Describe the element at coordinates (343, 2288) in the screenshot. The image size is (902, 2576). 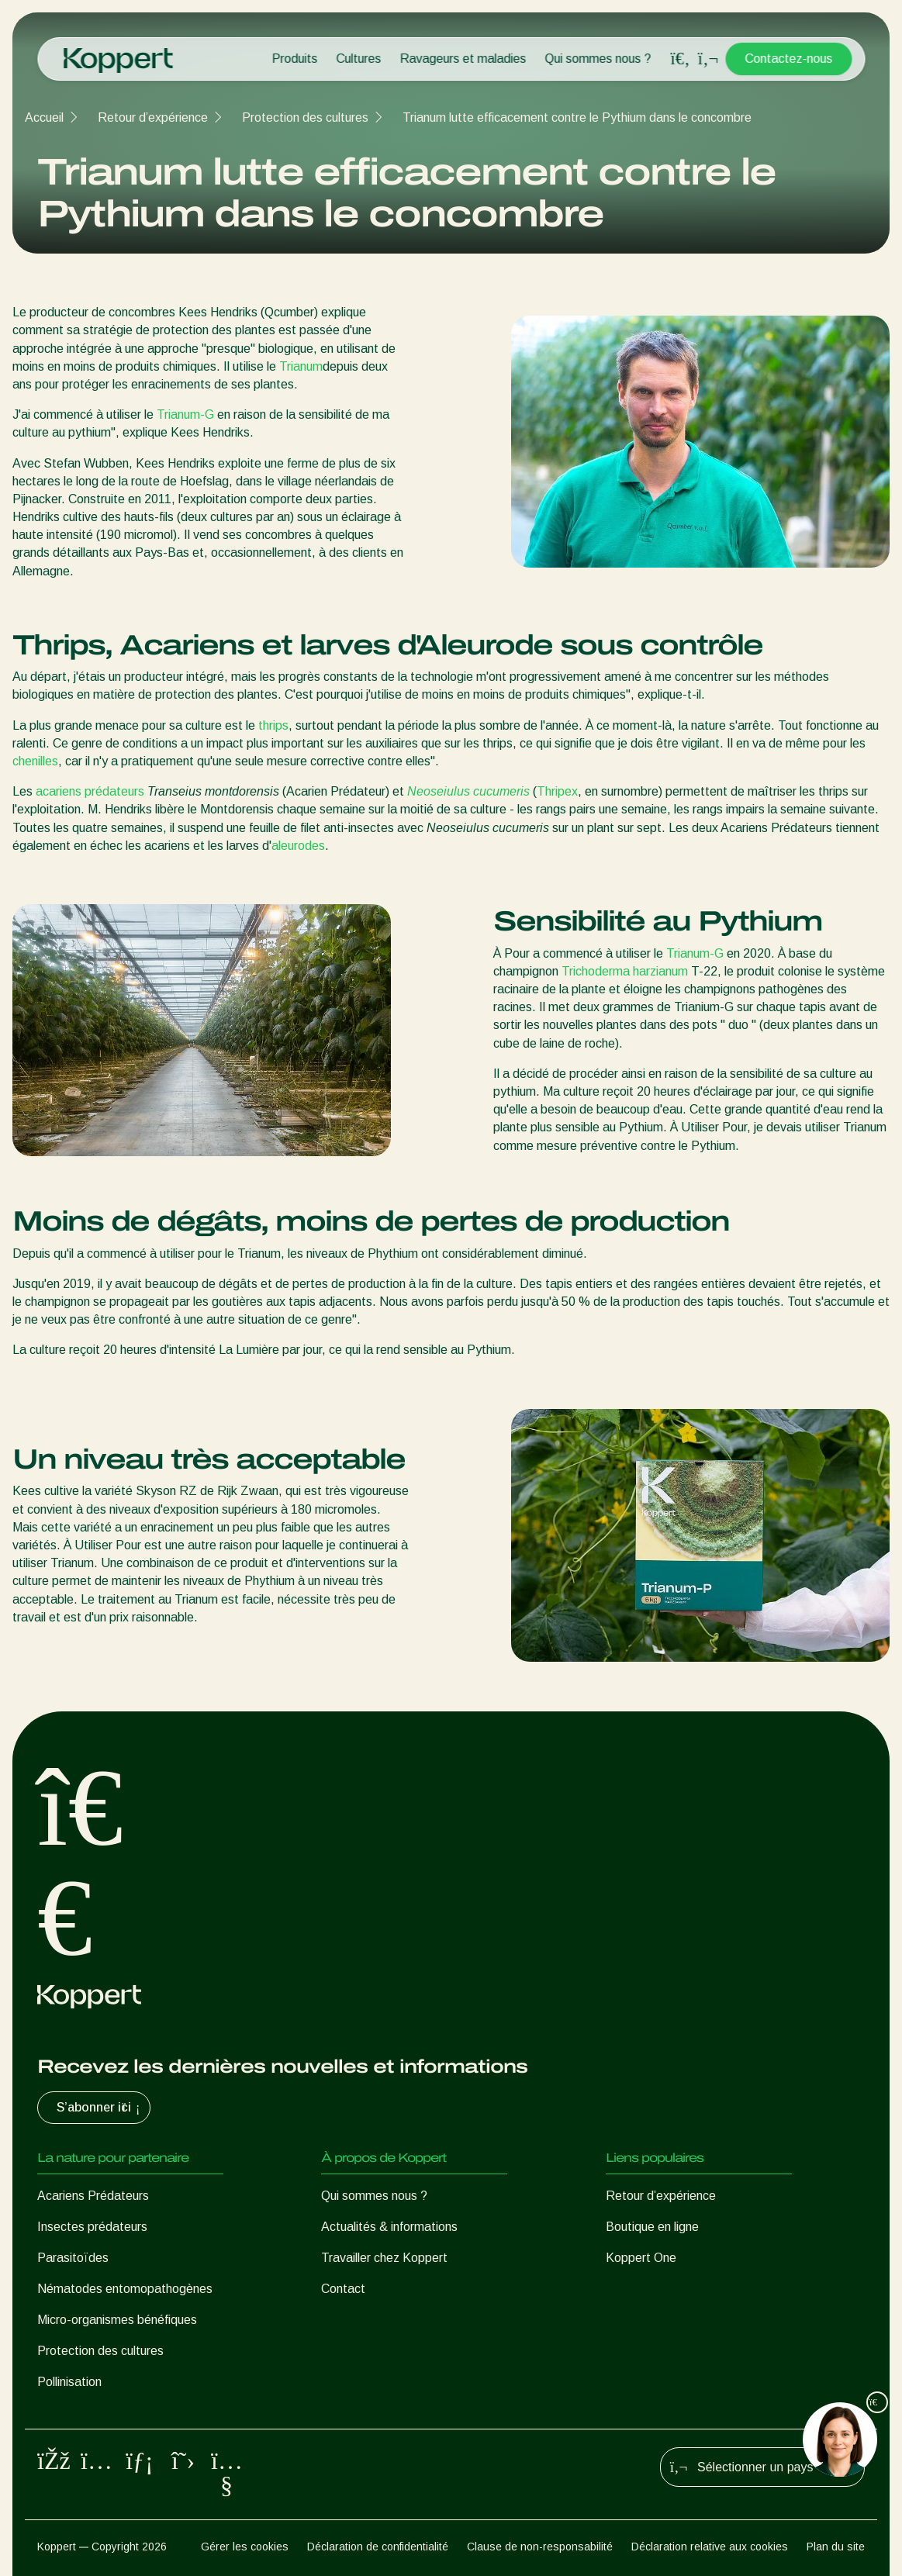
I see `Contact` at that location.